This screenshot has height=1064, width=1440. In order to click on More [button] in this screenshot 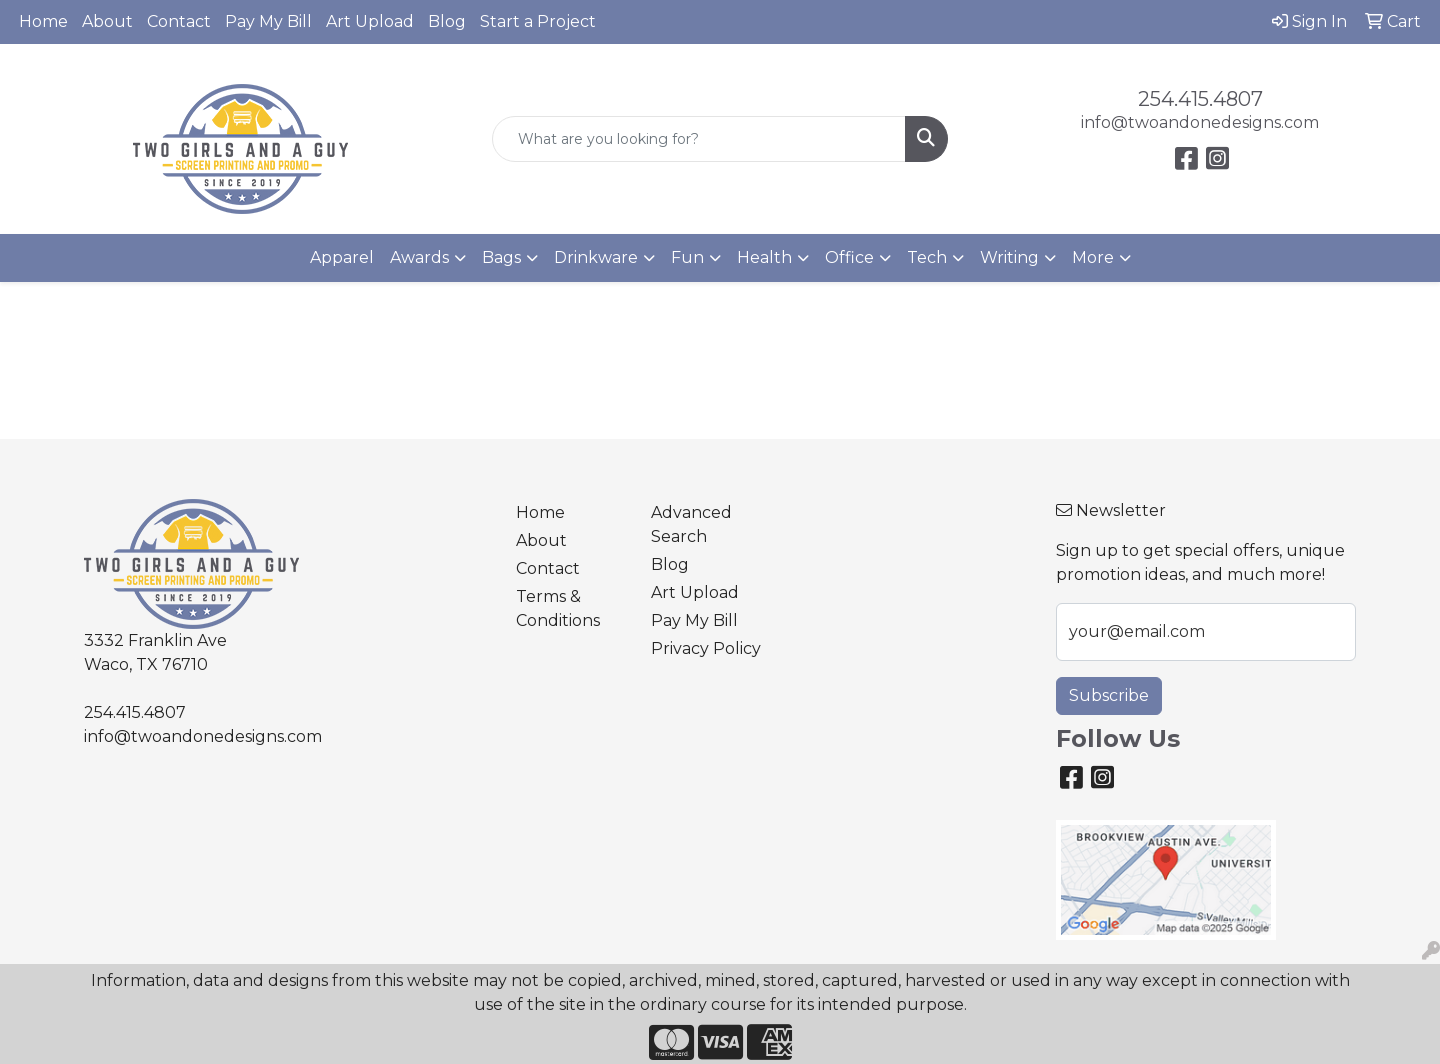, I will do `click(1093, 257)`.